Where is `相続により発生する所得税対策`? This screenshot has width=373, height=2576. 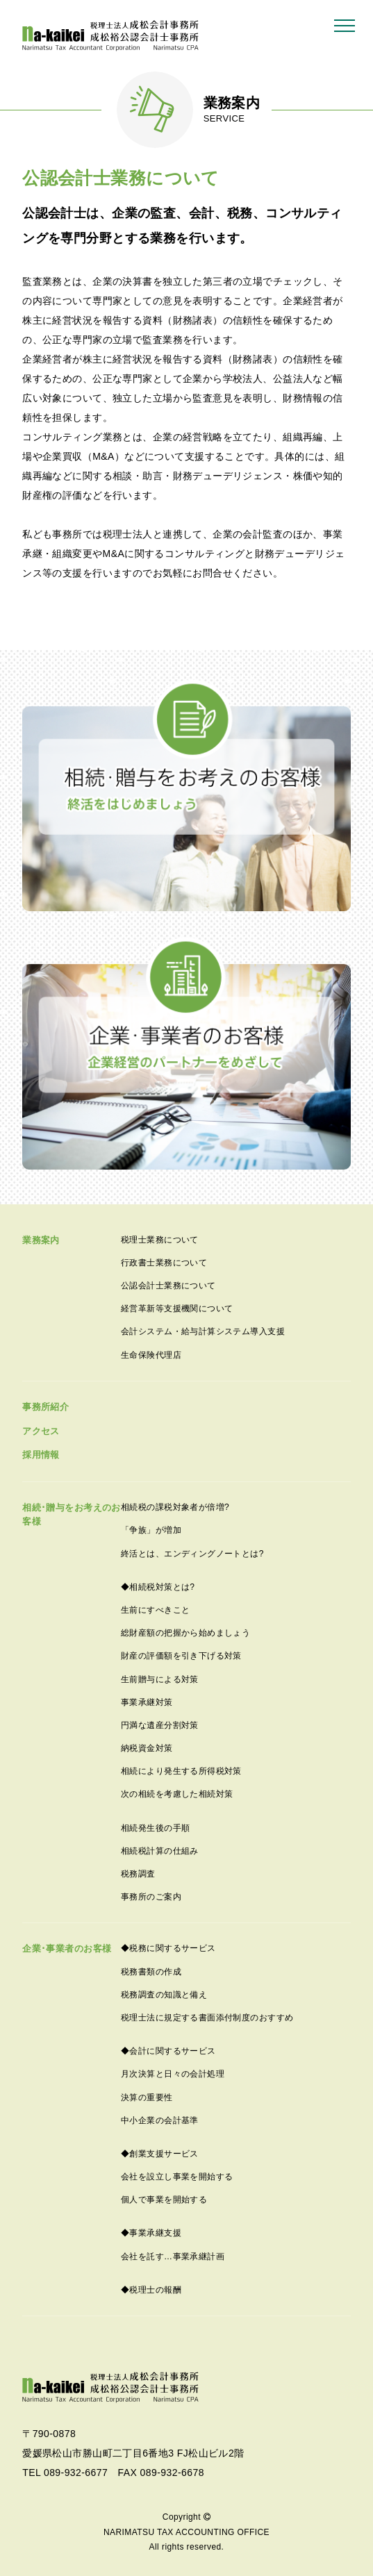 相続により発生する所得税対策 is located at coordinates (181, 1771).